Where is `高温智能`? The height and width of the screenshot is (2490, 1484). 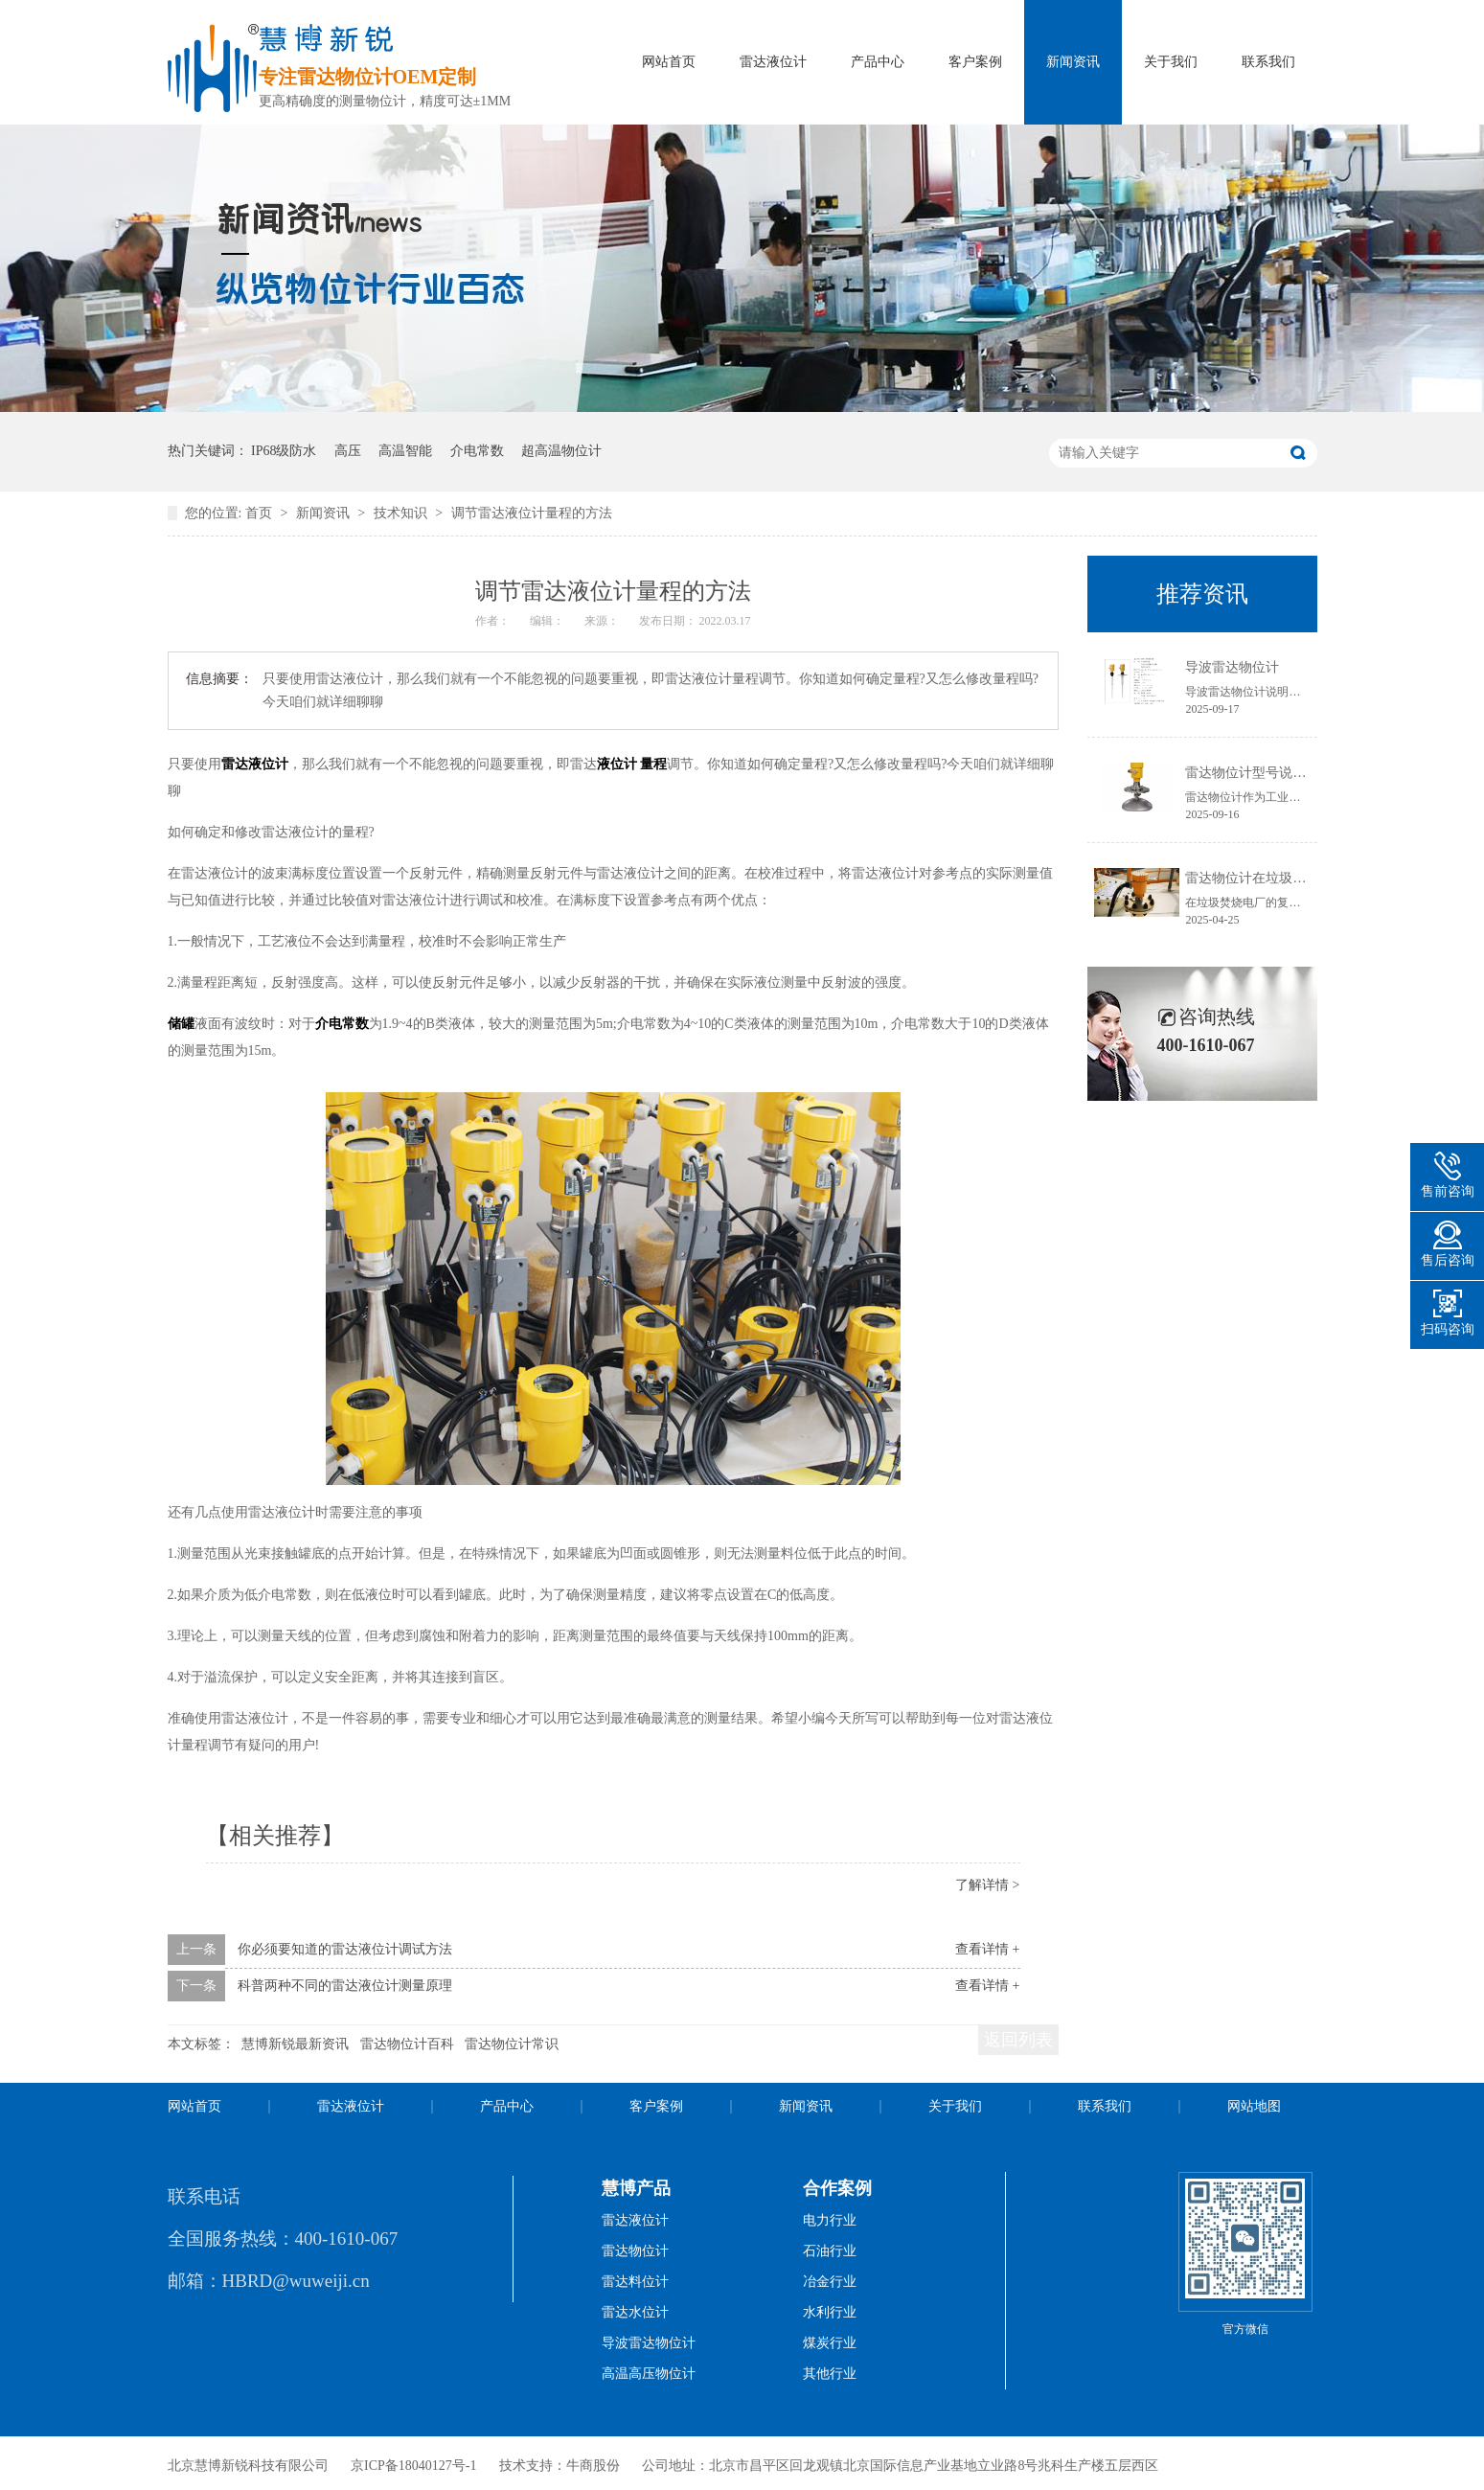
高温智能 is located at coordinates (405, 451).